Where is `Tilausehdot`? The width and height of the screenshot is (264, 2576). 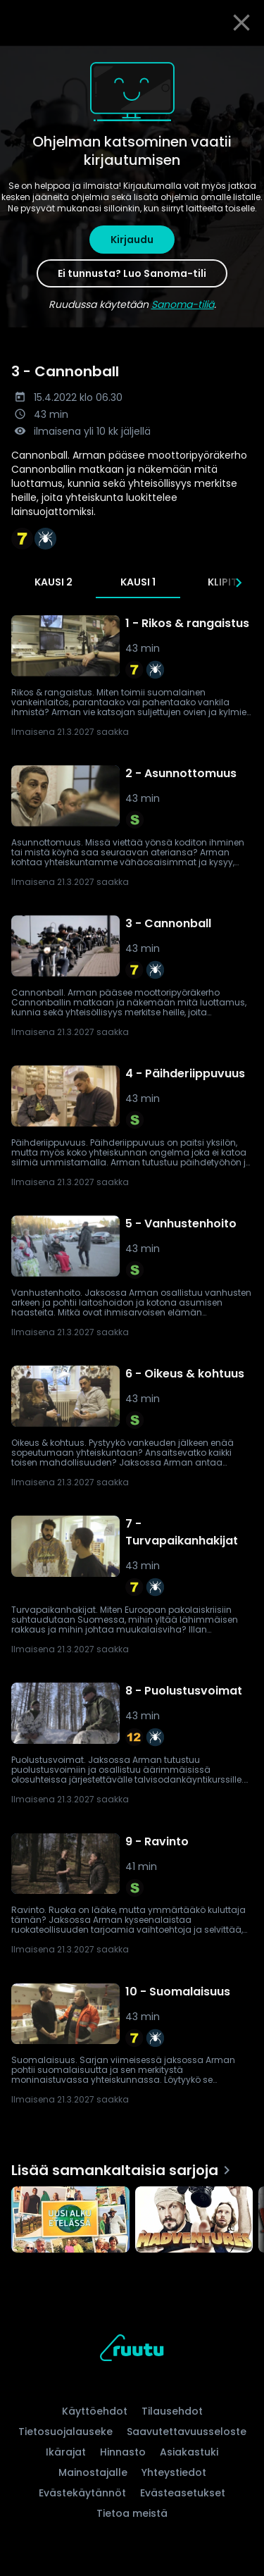 Tilausehdot is located at coordinates (172, 2411).